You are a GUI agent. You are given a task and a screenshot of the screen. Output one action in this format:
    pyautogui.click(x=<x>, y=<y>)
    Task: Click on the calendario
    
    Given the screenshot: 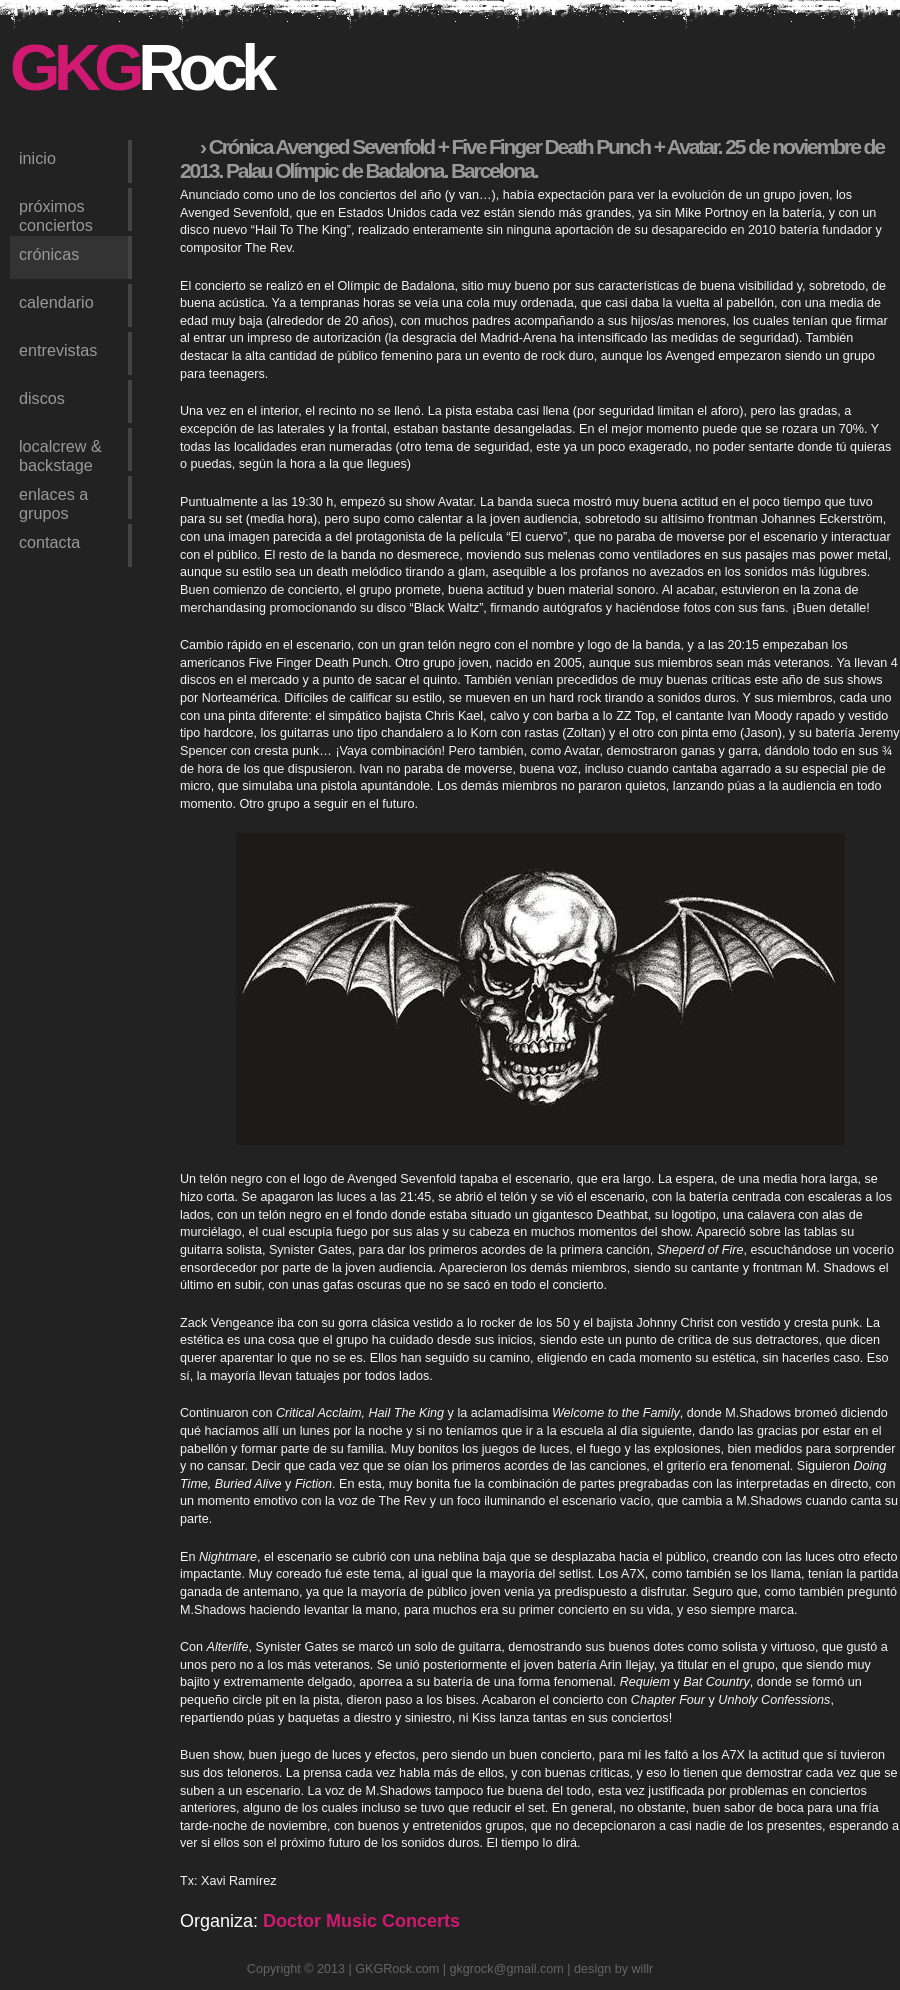 What is the action you would take?
    pyautogui.click(x=56, y=302)
    